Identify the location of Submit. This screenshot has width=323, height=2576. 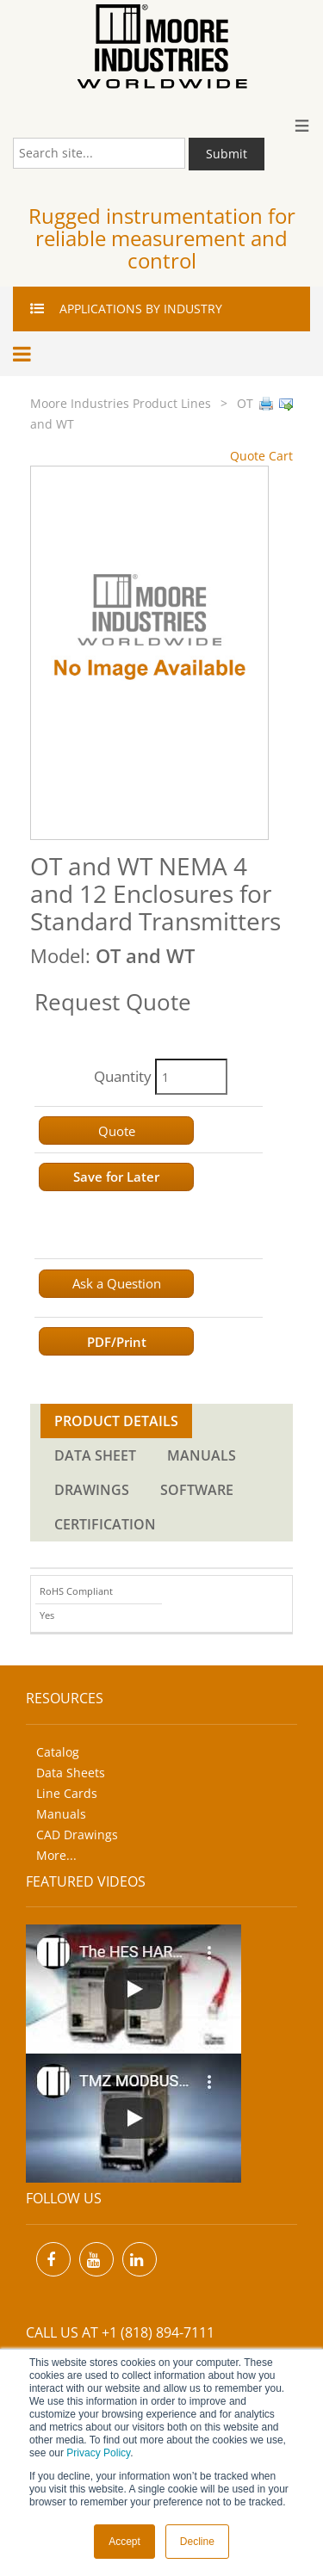
(226, 153).